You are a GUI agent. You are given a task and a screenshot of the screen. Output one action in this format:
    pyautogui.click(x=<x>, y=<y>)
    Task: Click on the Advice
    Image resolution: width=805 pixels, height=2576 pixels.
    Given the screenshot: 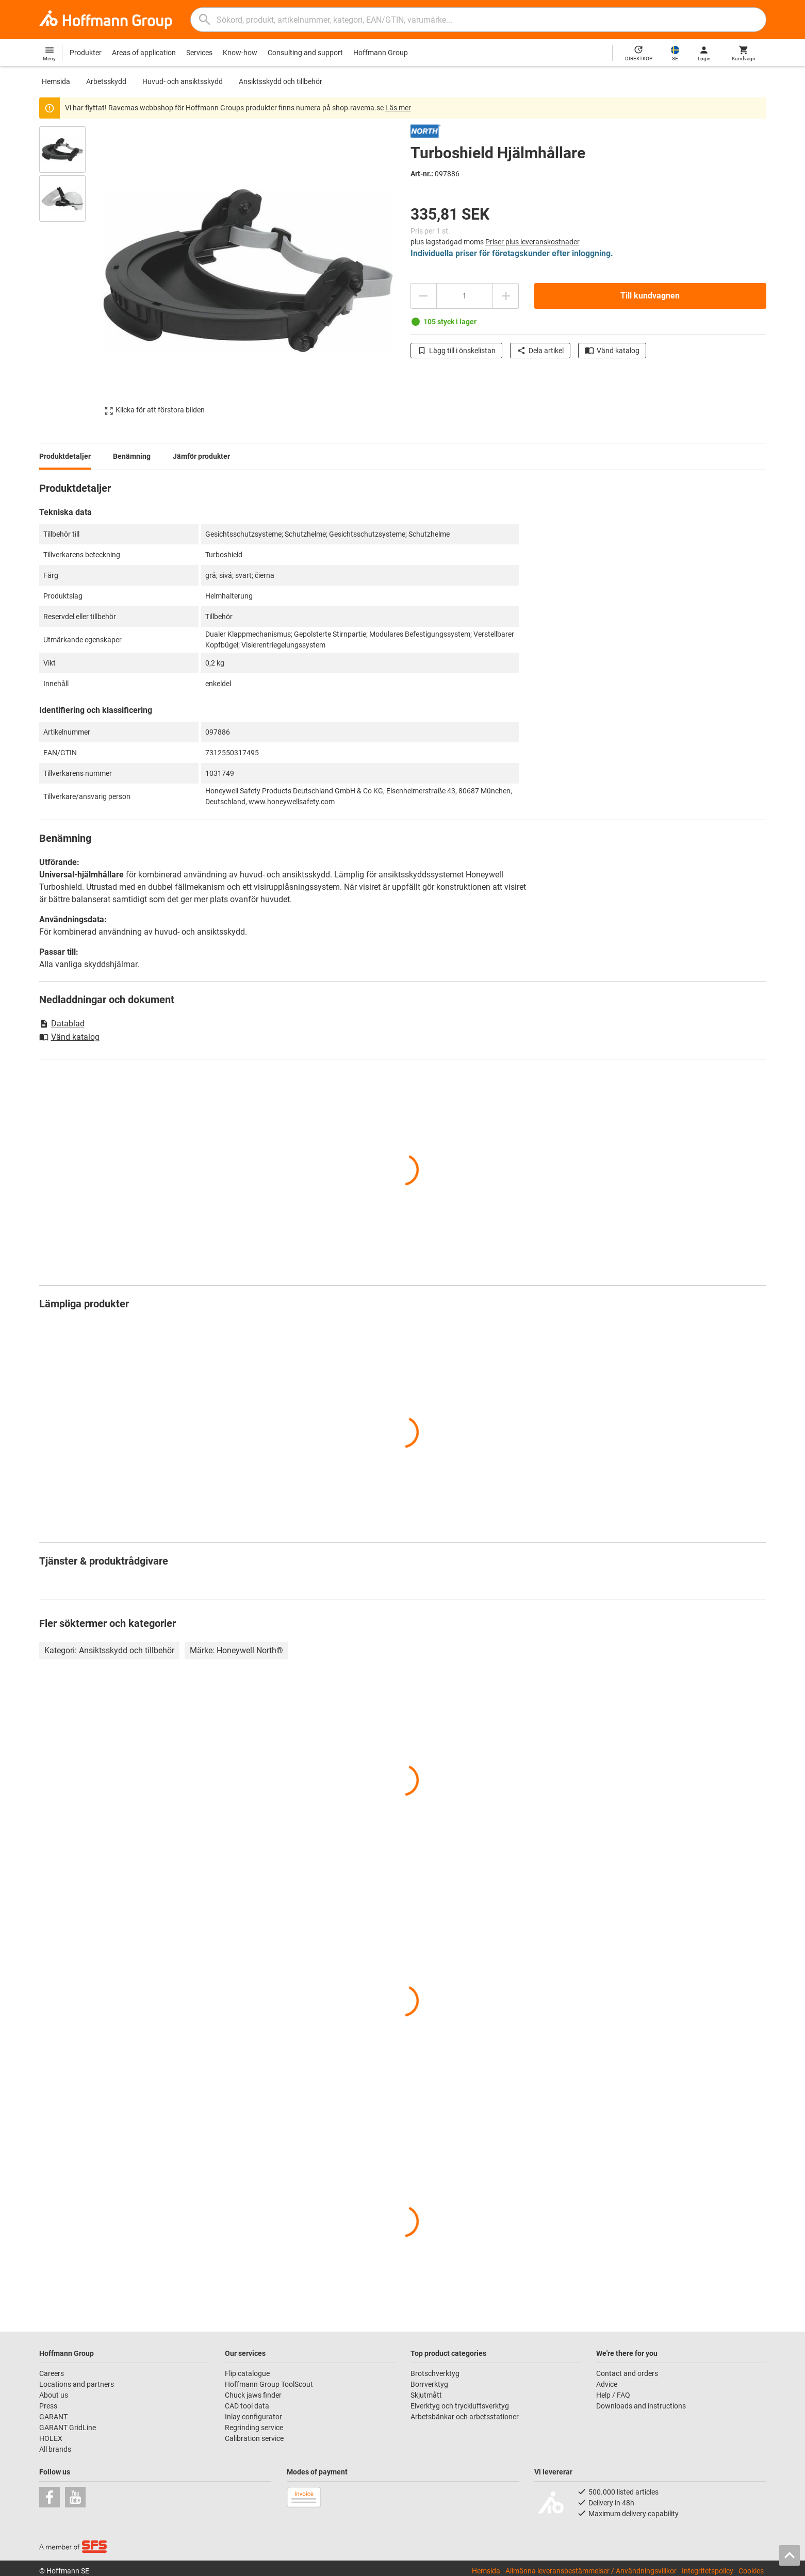 What is the action you would take?
    pyautogui.click(x=606, y=2384)
    